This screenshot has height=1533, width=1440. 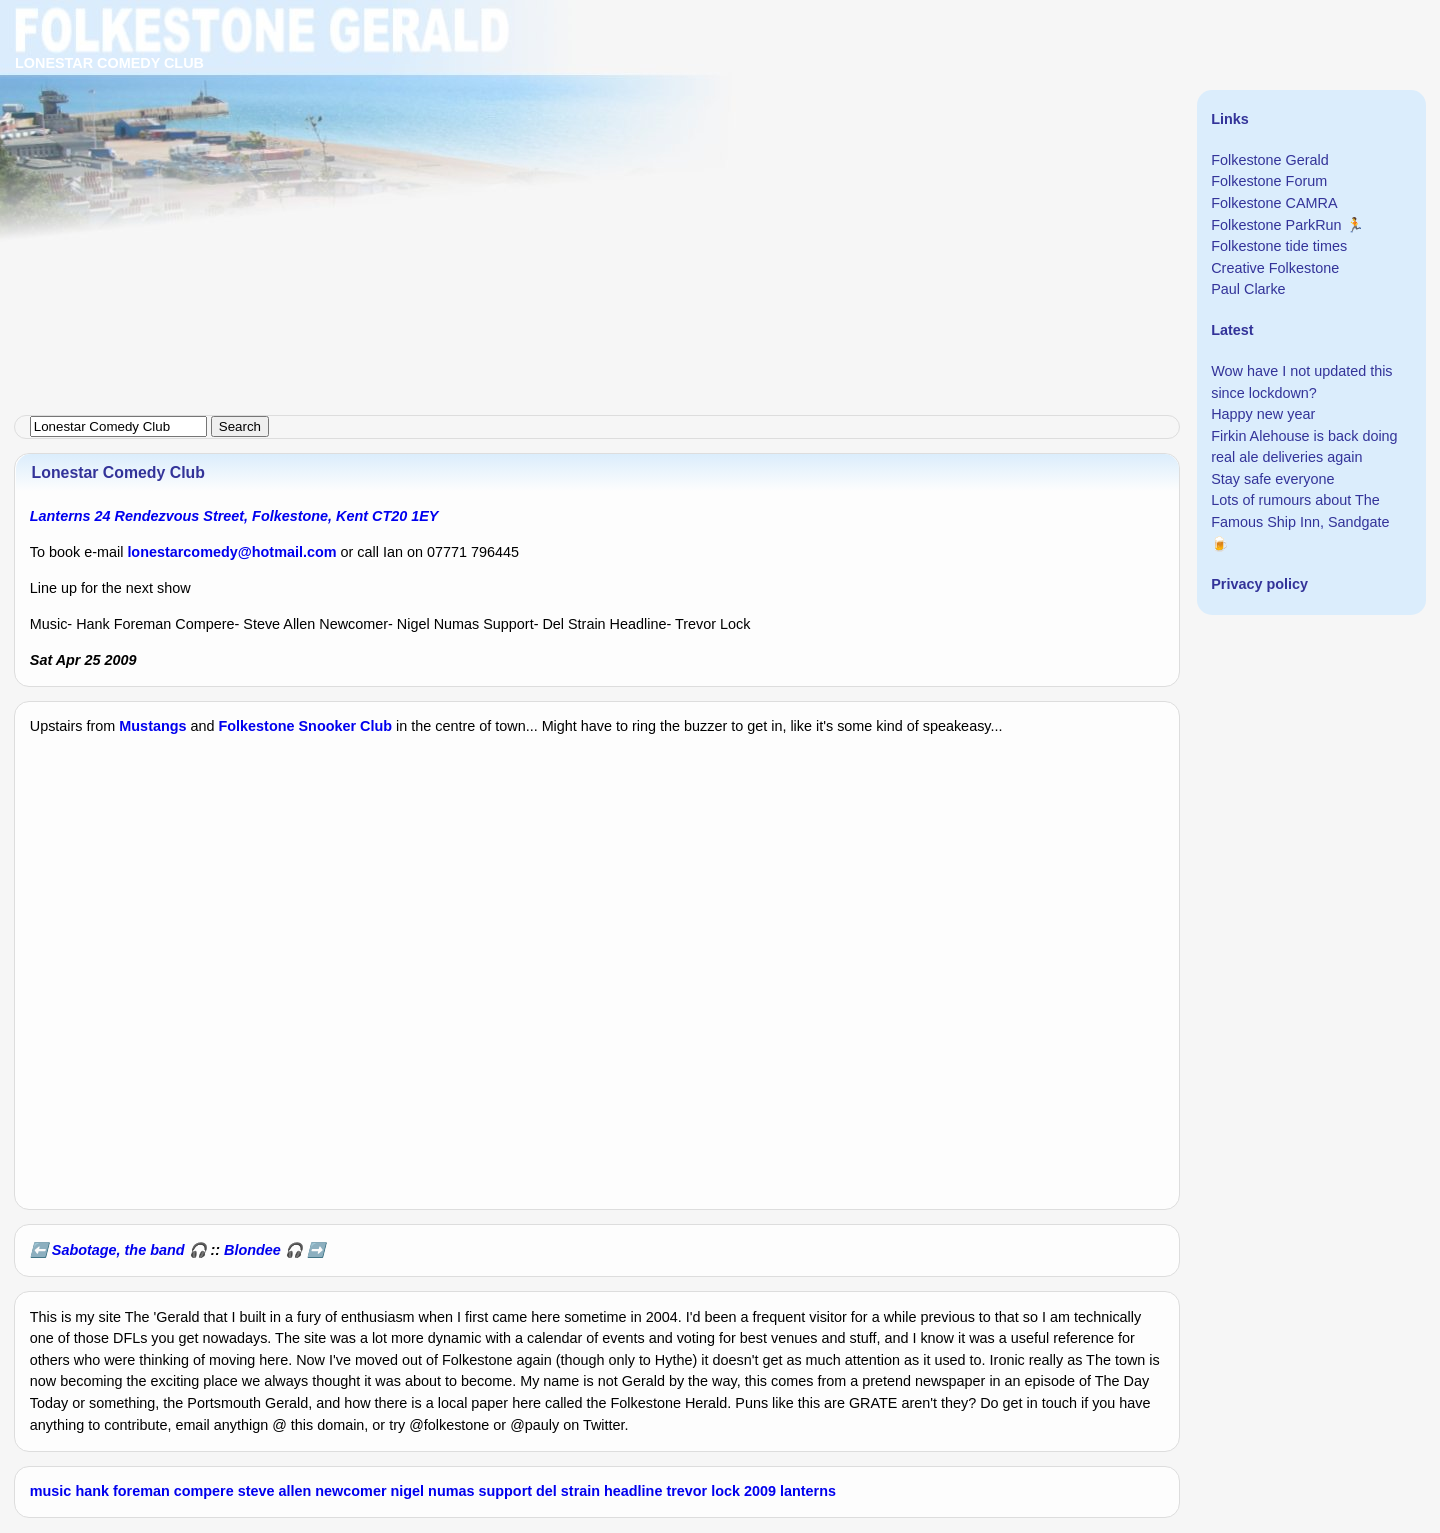 I want to click on Blondee, so click(x=252, y=1250).